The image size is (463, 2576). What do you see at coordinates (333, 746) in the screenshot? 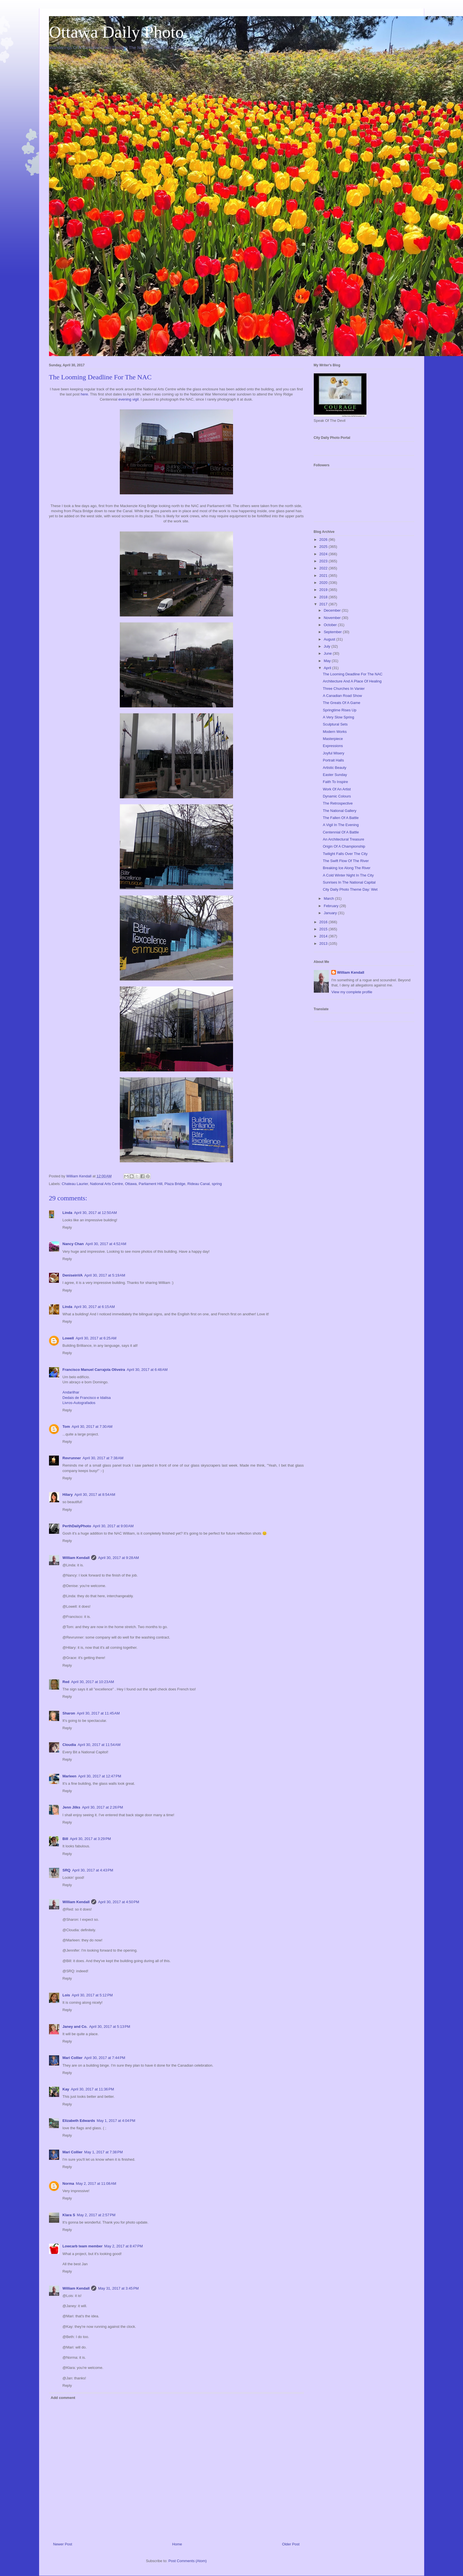
I see `Expressions` at bounding box center [333, 746].